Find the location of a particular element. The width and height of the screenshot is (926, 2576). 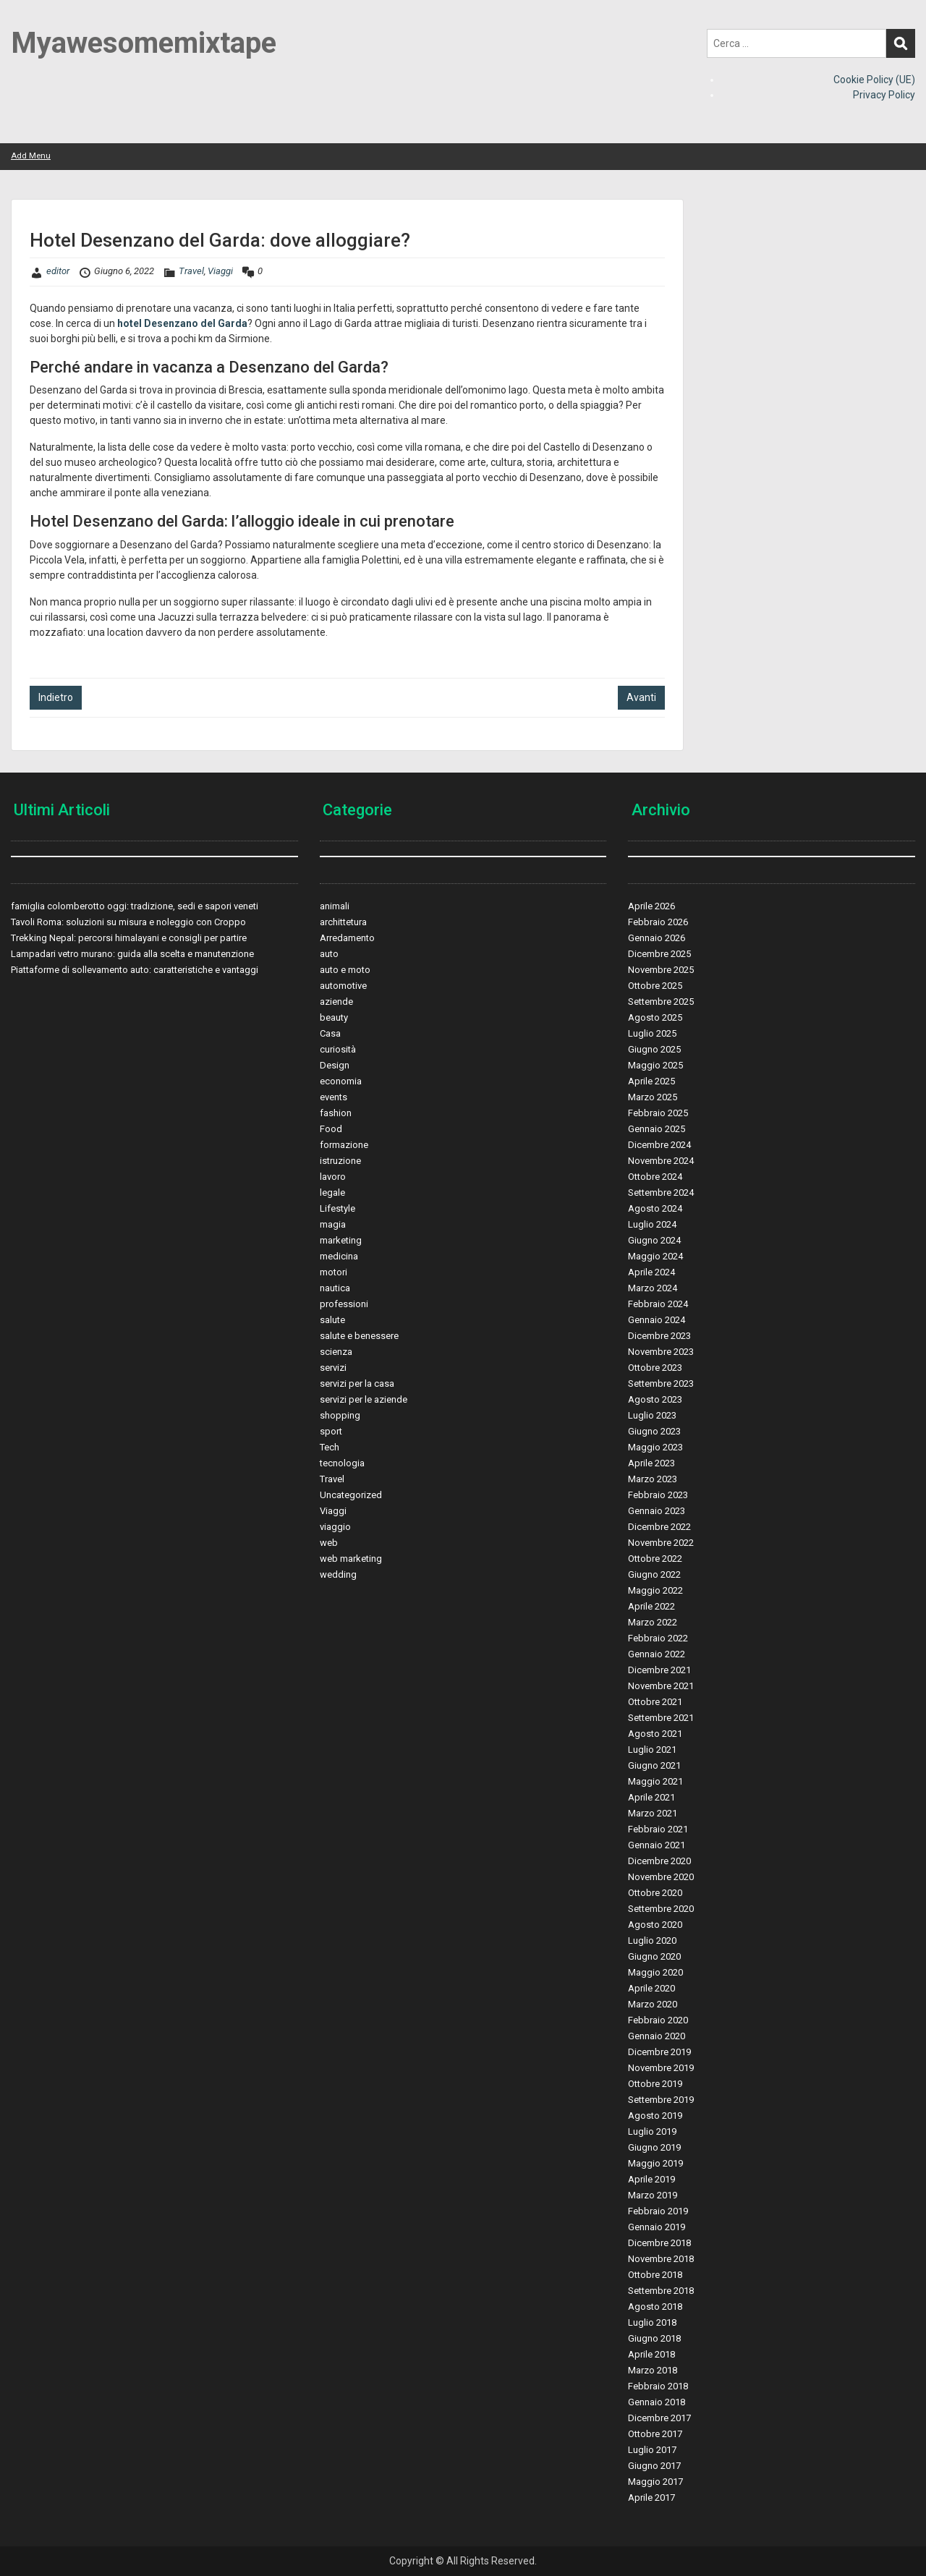

Cookie Policy (UE) is located at coordinates (874, 79).